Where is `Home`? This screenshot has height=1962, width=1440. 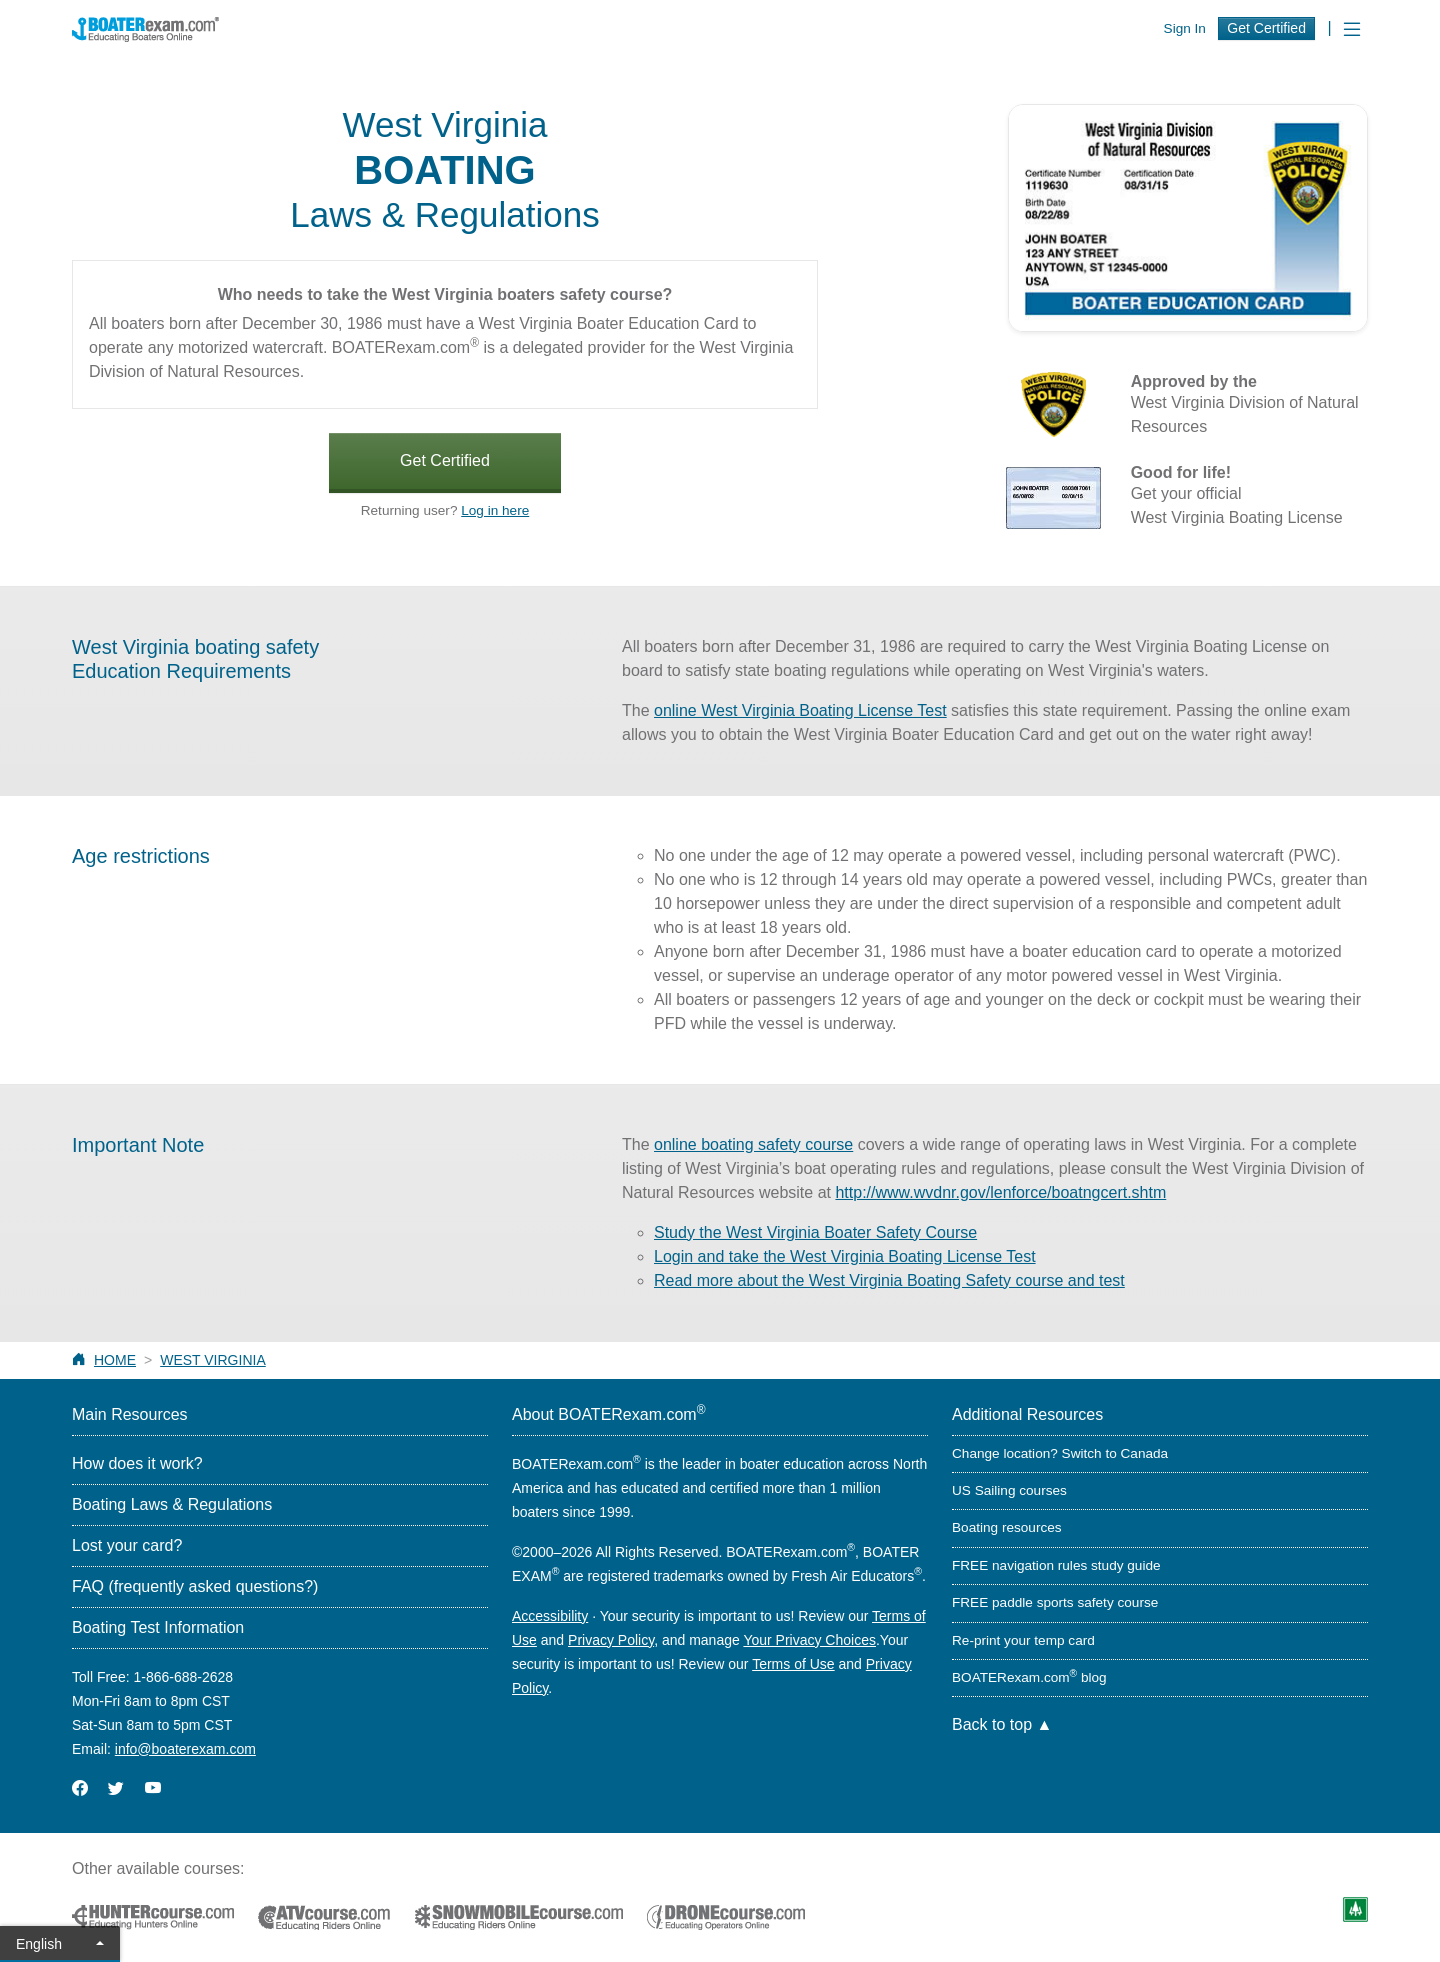 Home is located at coordinates (115, 1360).